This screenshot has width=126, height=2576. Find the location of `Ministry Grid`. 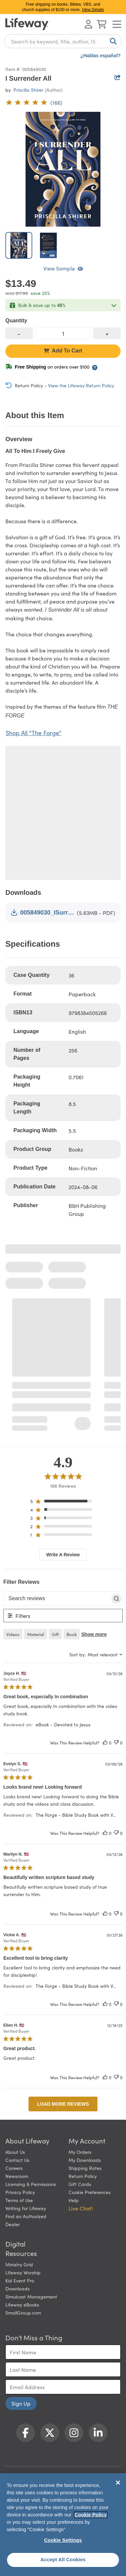

Ministry Grid is located at coordinates (19, 2264).